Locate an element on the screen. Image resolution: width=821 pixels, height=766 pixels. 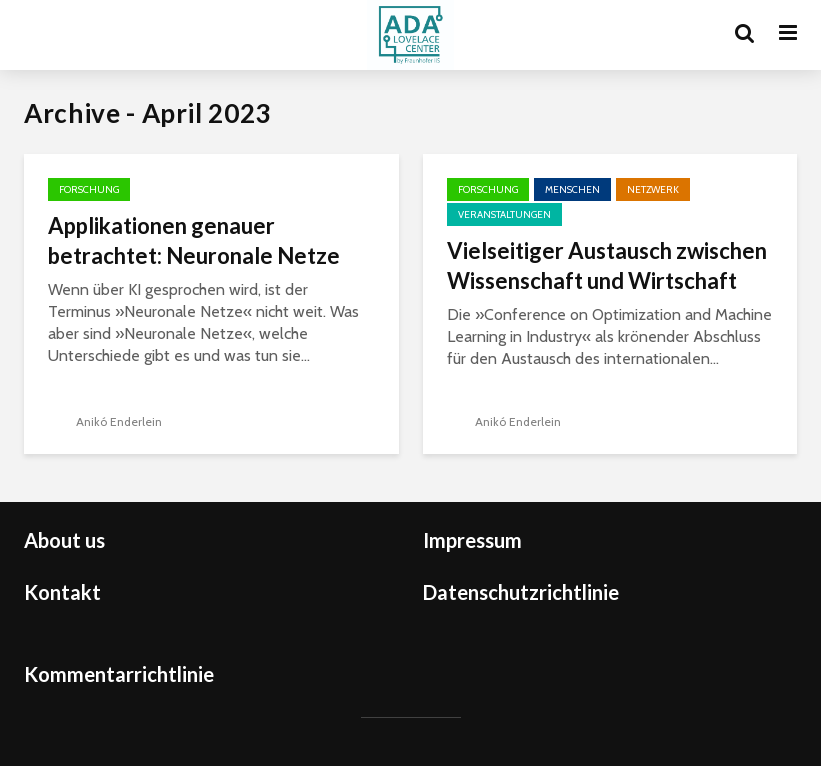
Anikó Enderlein is located at coordinates (105, 421).